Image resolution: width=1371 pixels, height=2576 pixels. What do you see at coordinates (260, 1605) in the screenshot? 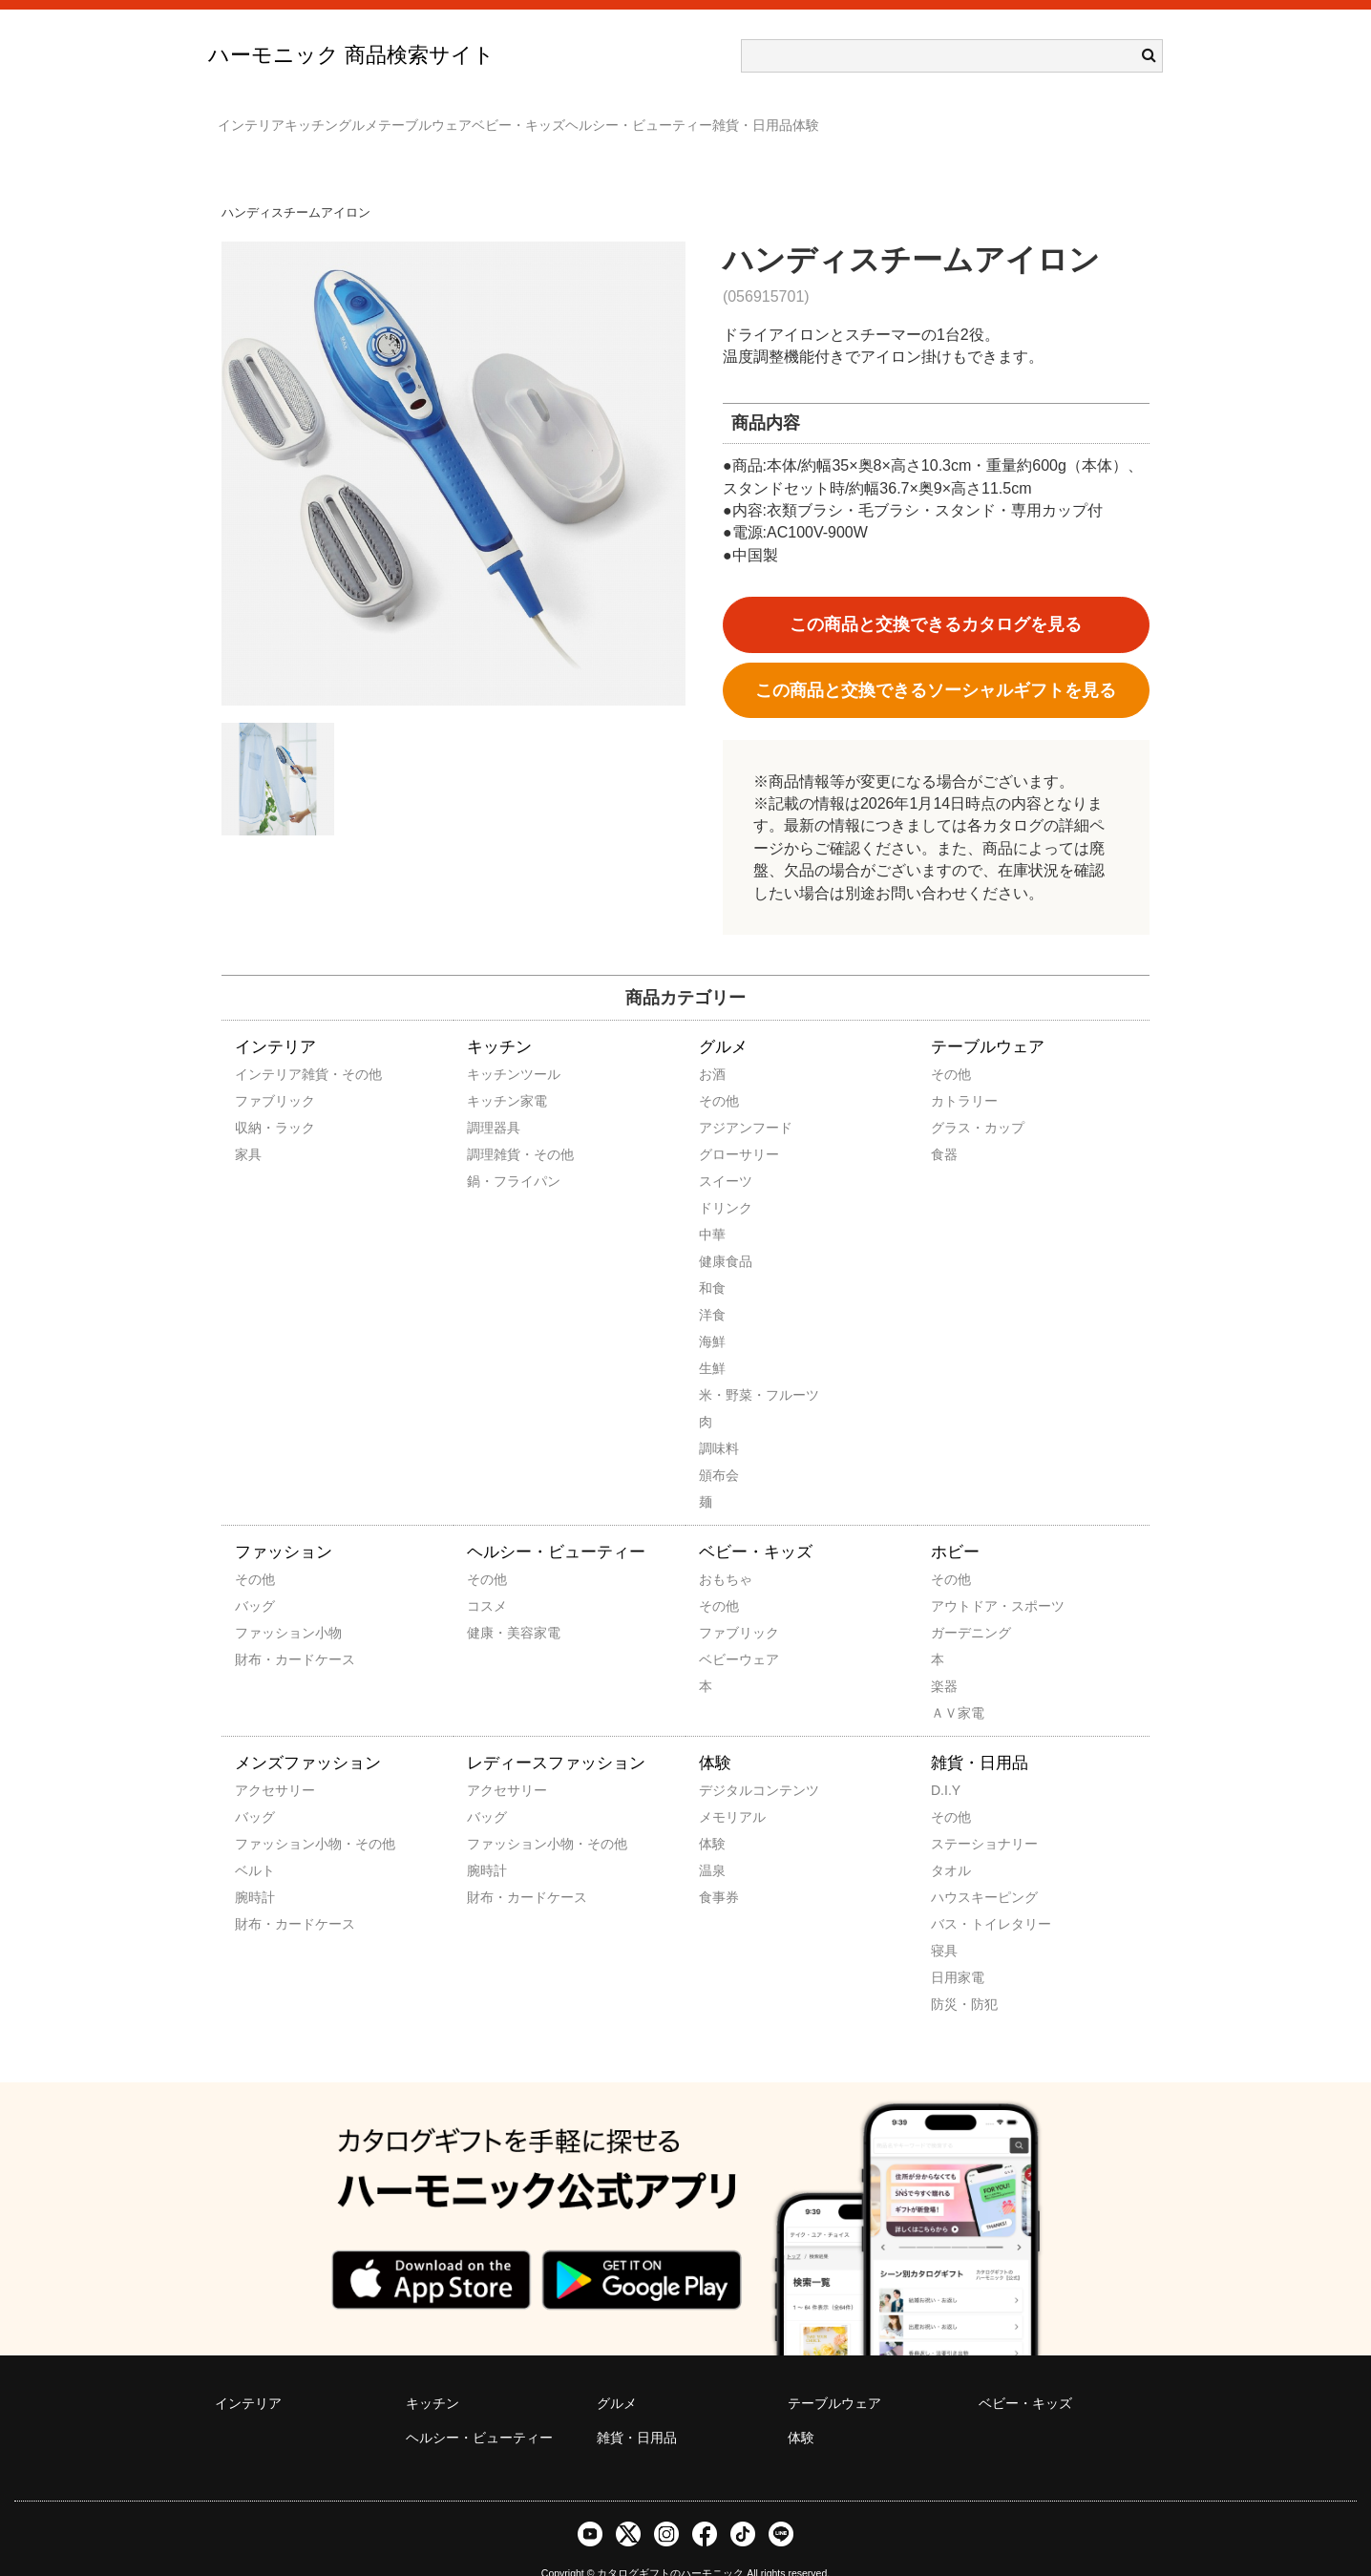
I see `ファッション小物` at bounding box center [260, 1605].